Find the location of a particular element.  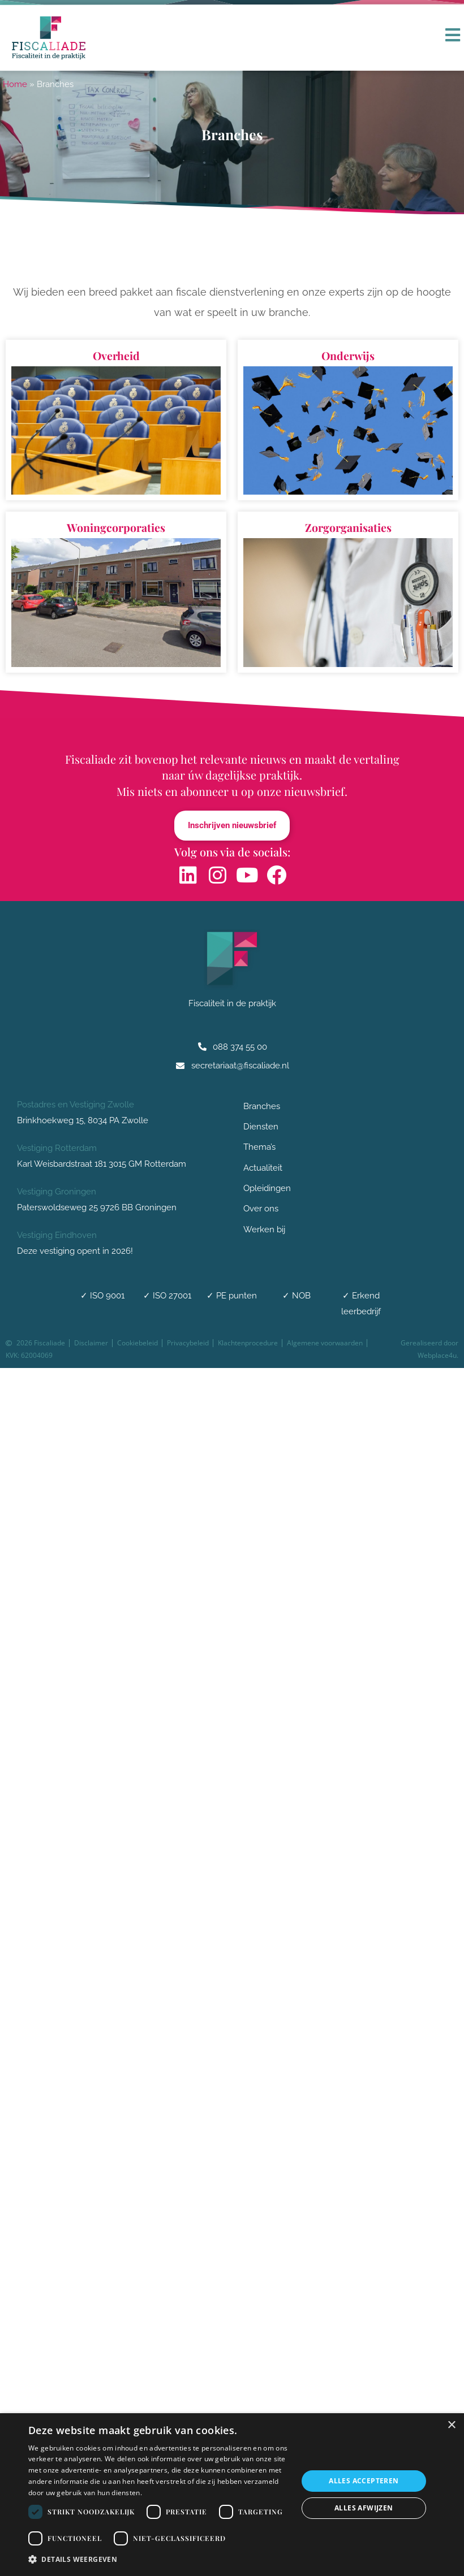

Actualiteit is located at coordinates (262, 1169).